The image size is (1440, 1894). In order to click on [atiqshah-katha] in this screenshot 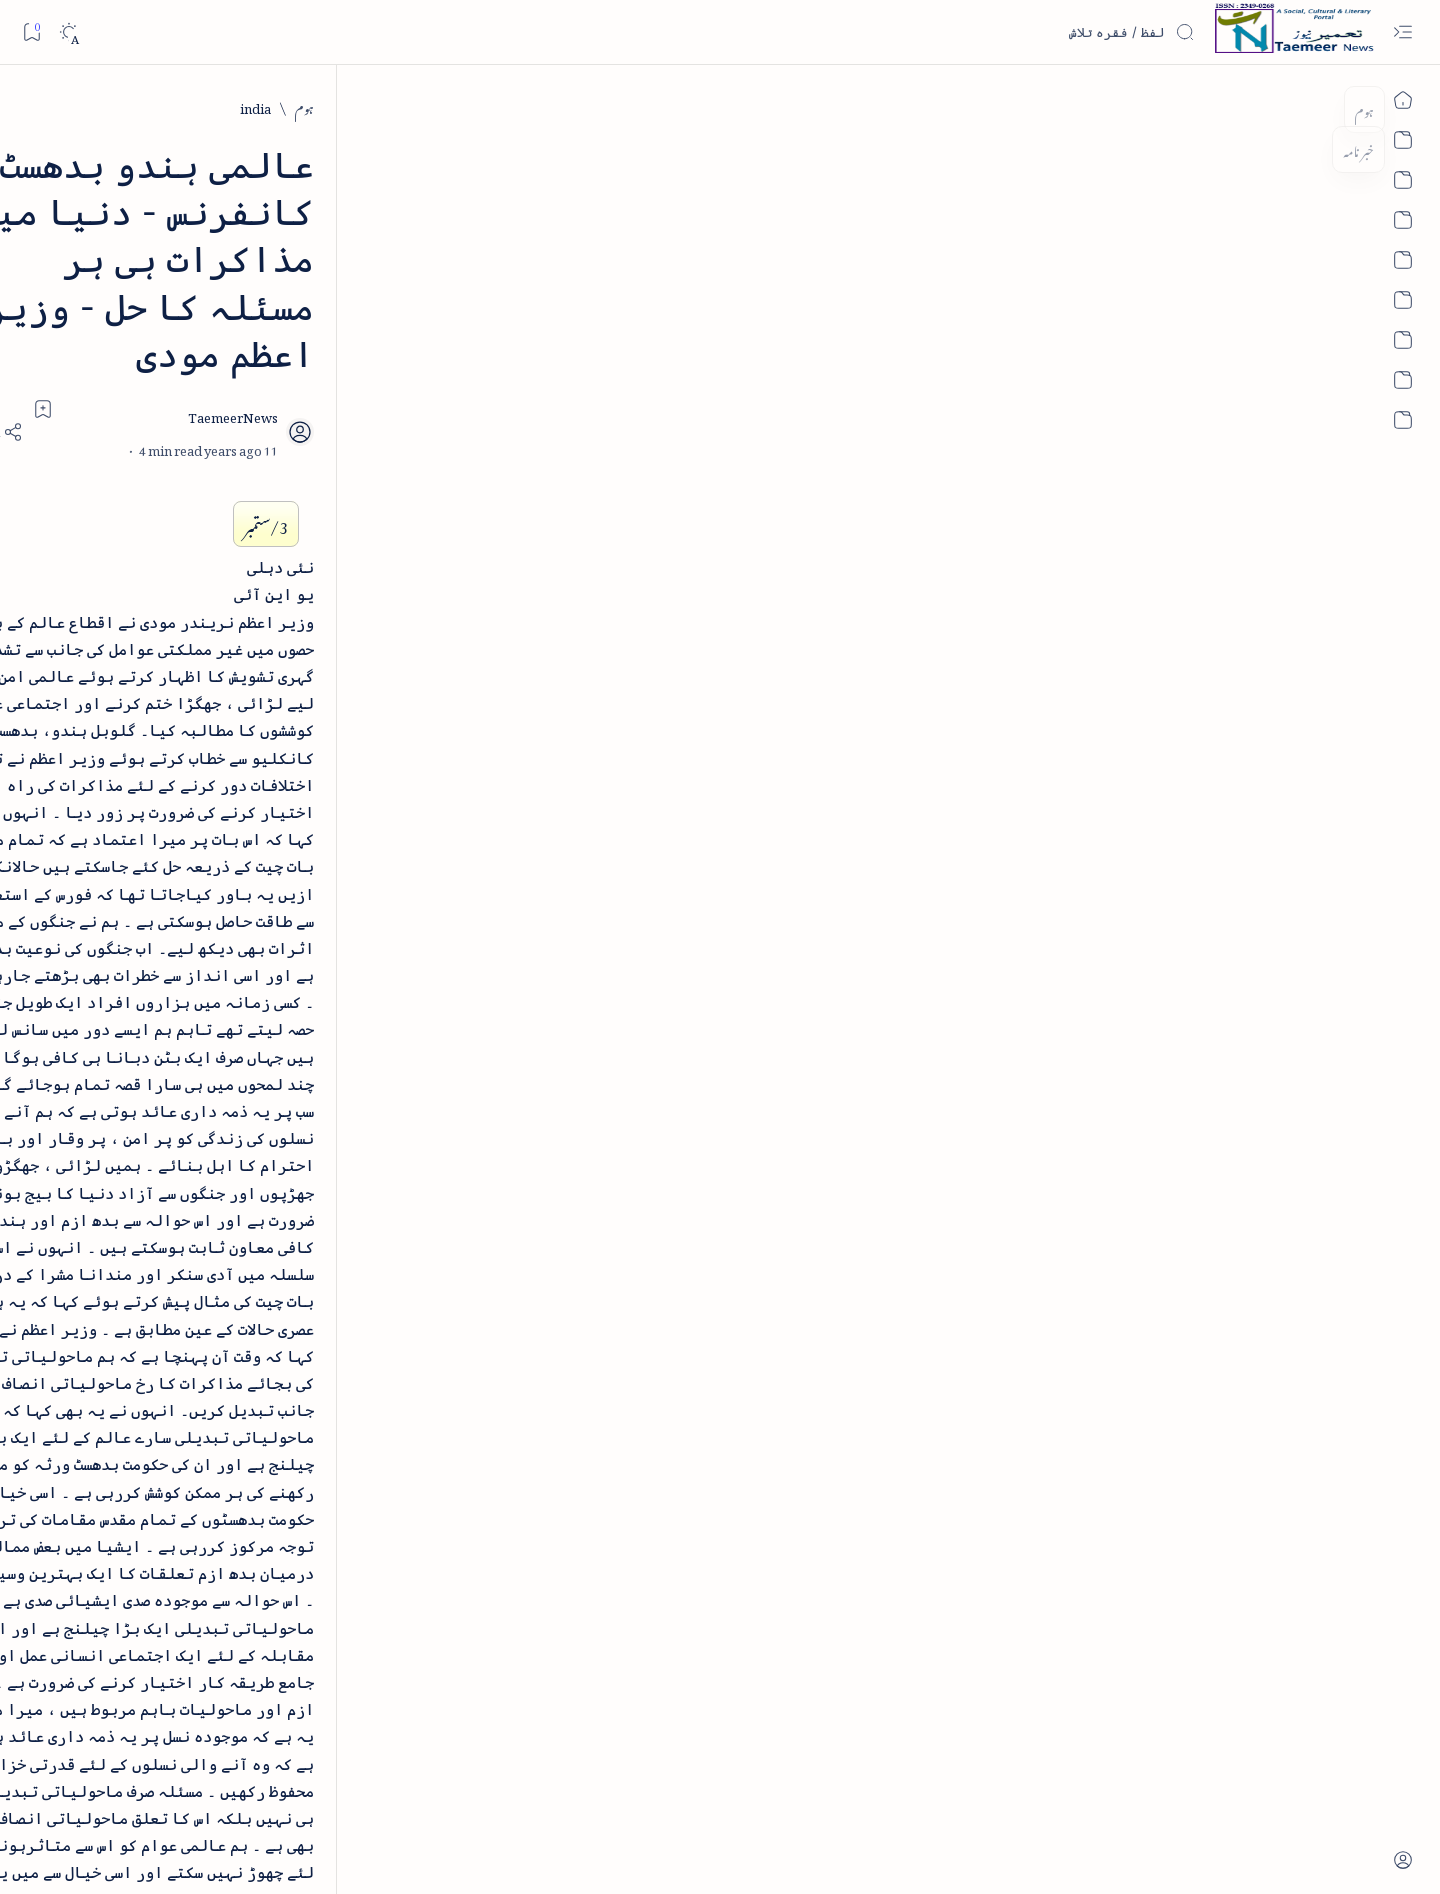, I will do `click(200, 1184)`.